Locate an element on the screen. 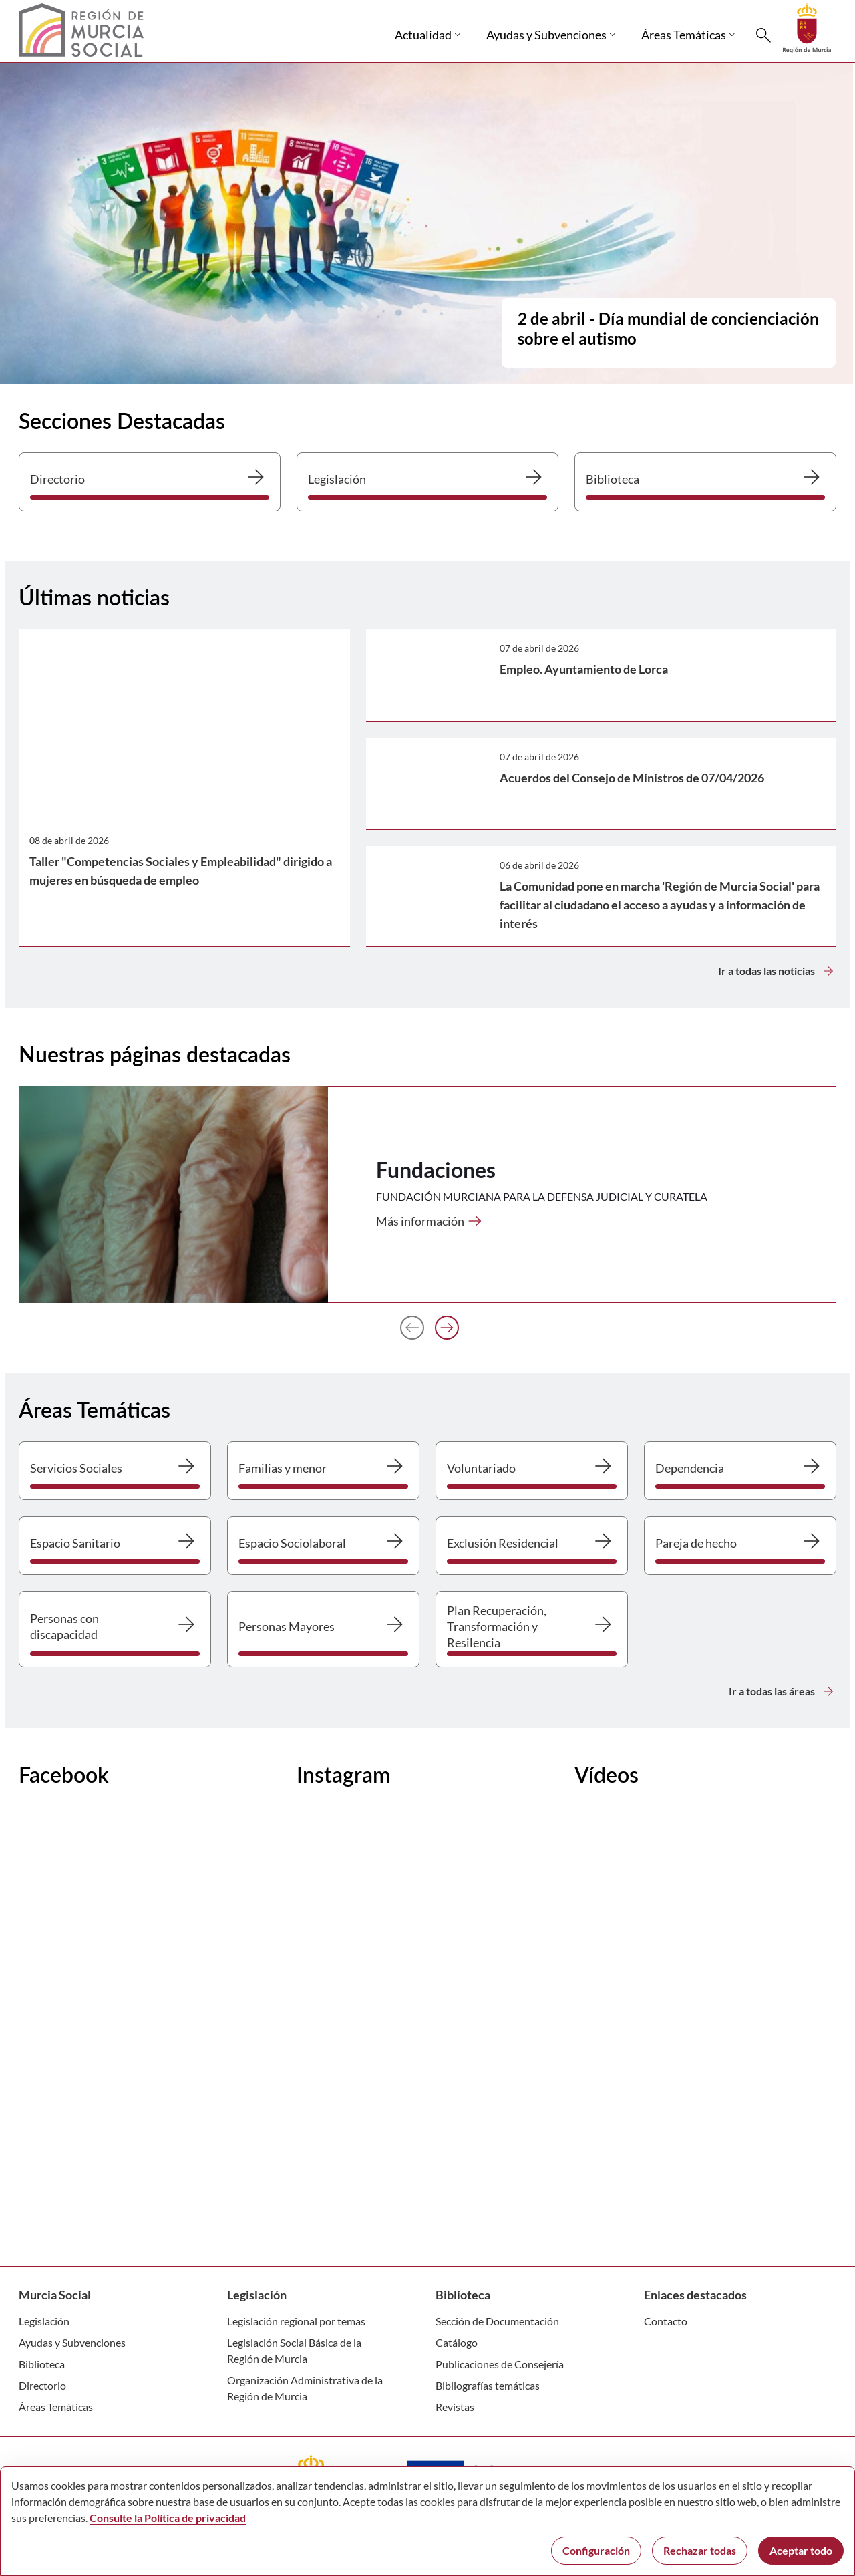  [Buscar] is located at coordinates (763, 35).